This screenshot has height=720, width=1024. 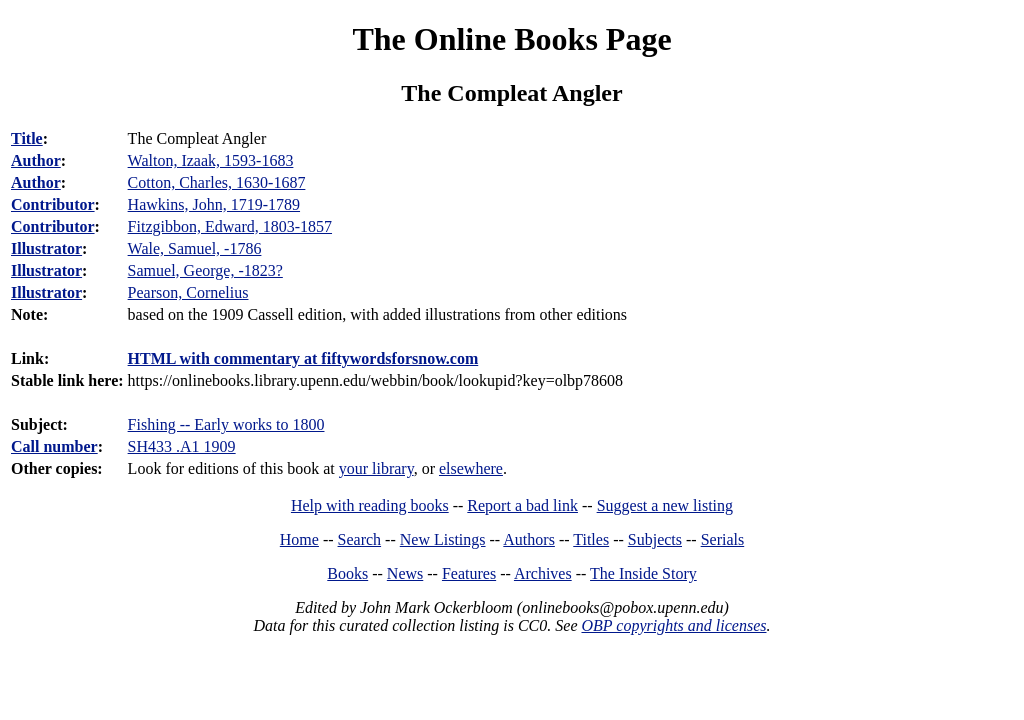 What do you see at coordinates (643, 573) in the screenshot?
I see `The Inside Story` at bounding box center [643, 573].